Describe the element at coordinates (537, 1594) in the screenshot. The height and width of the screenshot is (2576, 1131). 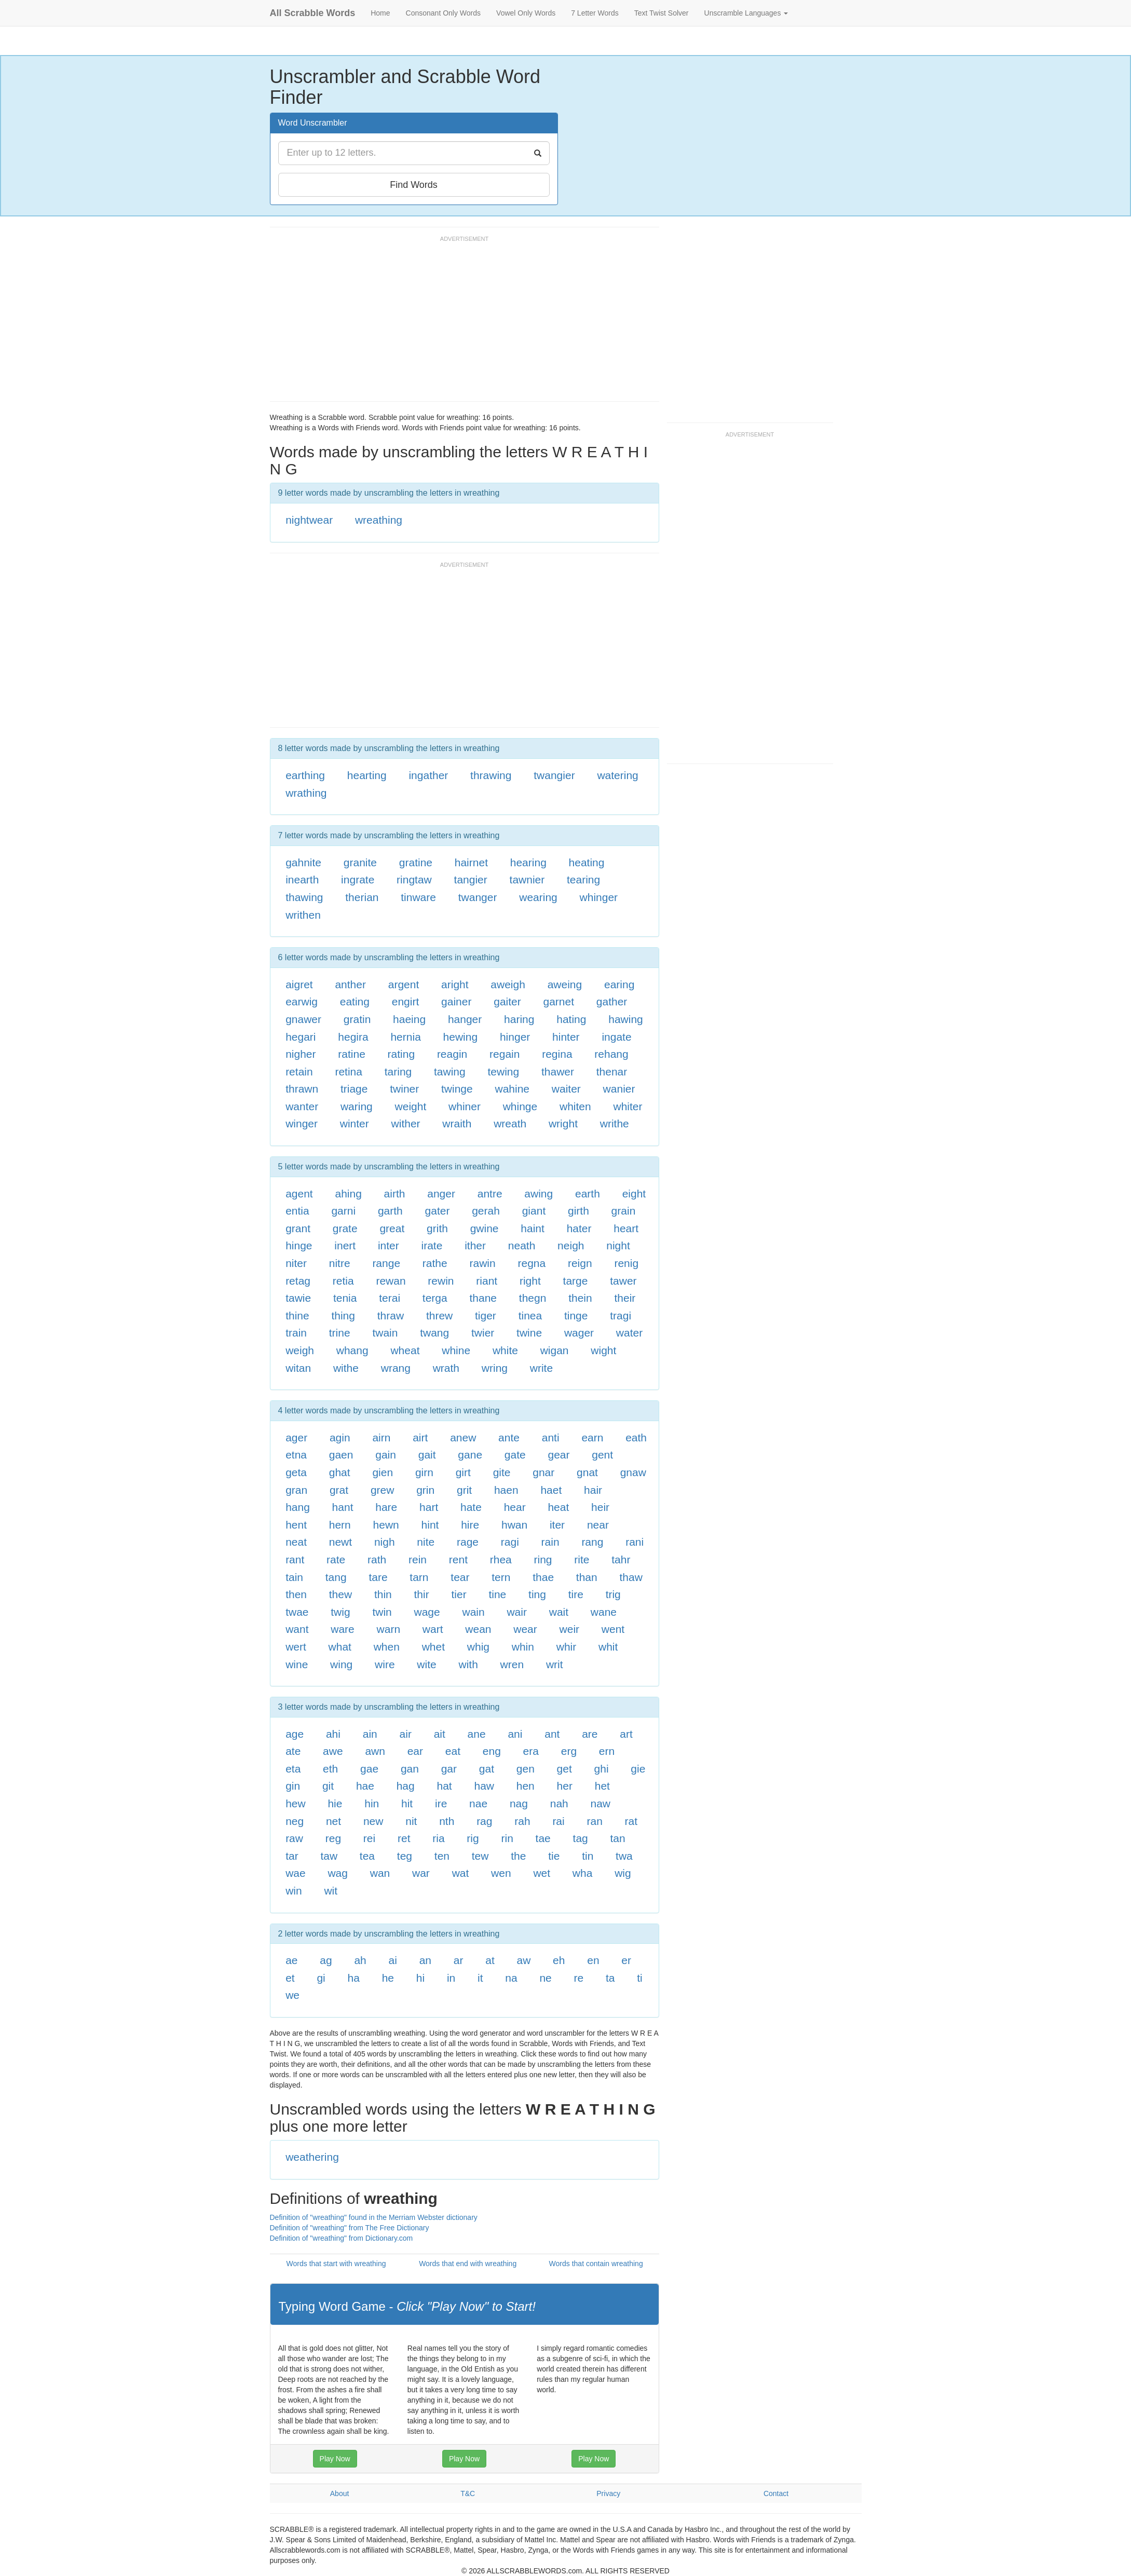
I see `ting` at that location.